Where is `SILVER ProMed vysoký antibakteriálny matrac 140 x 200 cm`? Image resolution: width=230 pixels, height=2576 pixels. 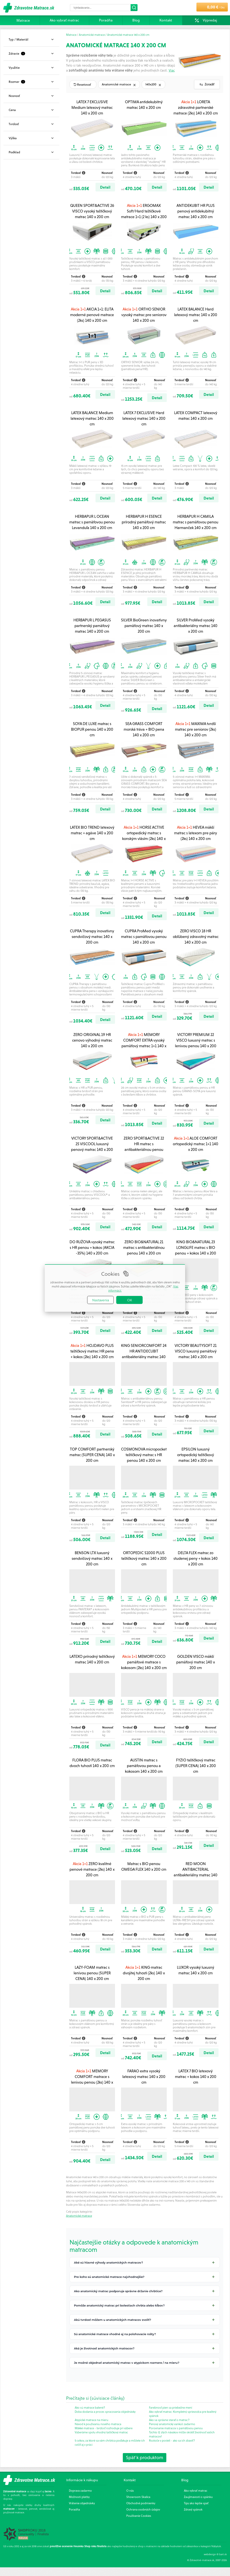 SILVER ProMed vysoký antibakteriálny matrac 140 x 200 cm is located at coordinates (195, 626).